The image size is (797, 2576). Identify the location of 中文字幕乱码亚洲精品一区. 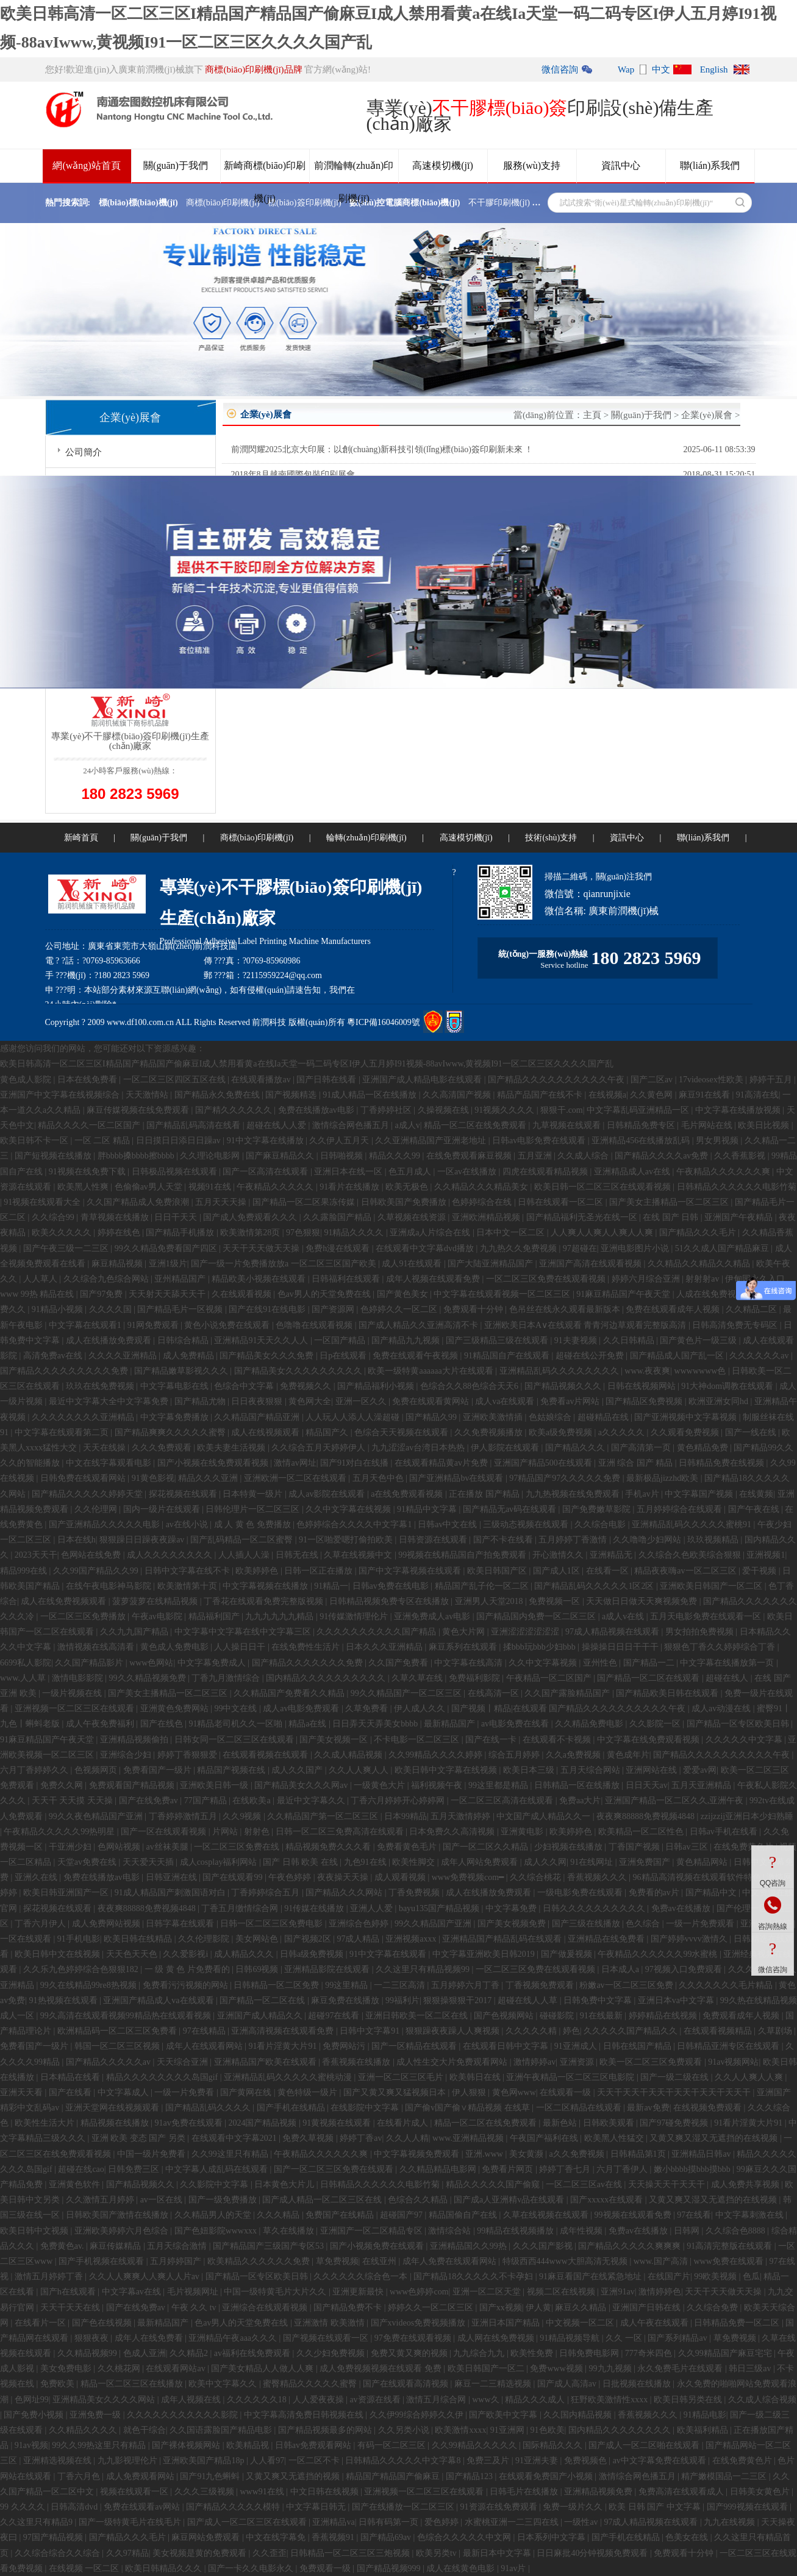
(639, 1110).